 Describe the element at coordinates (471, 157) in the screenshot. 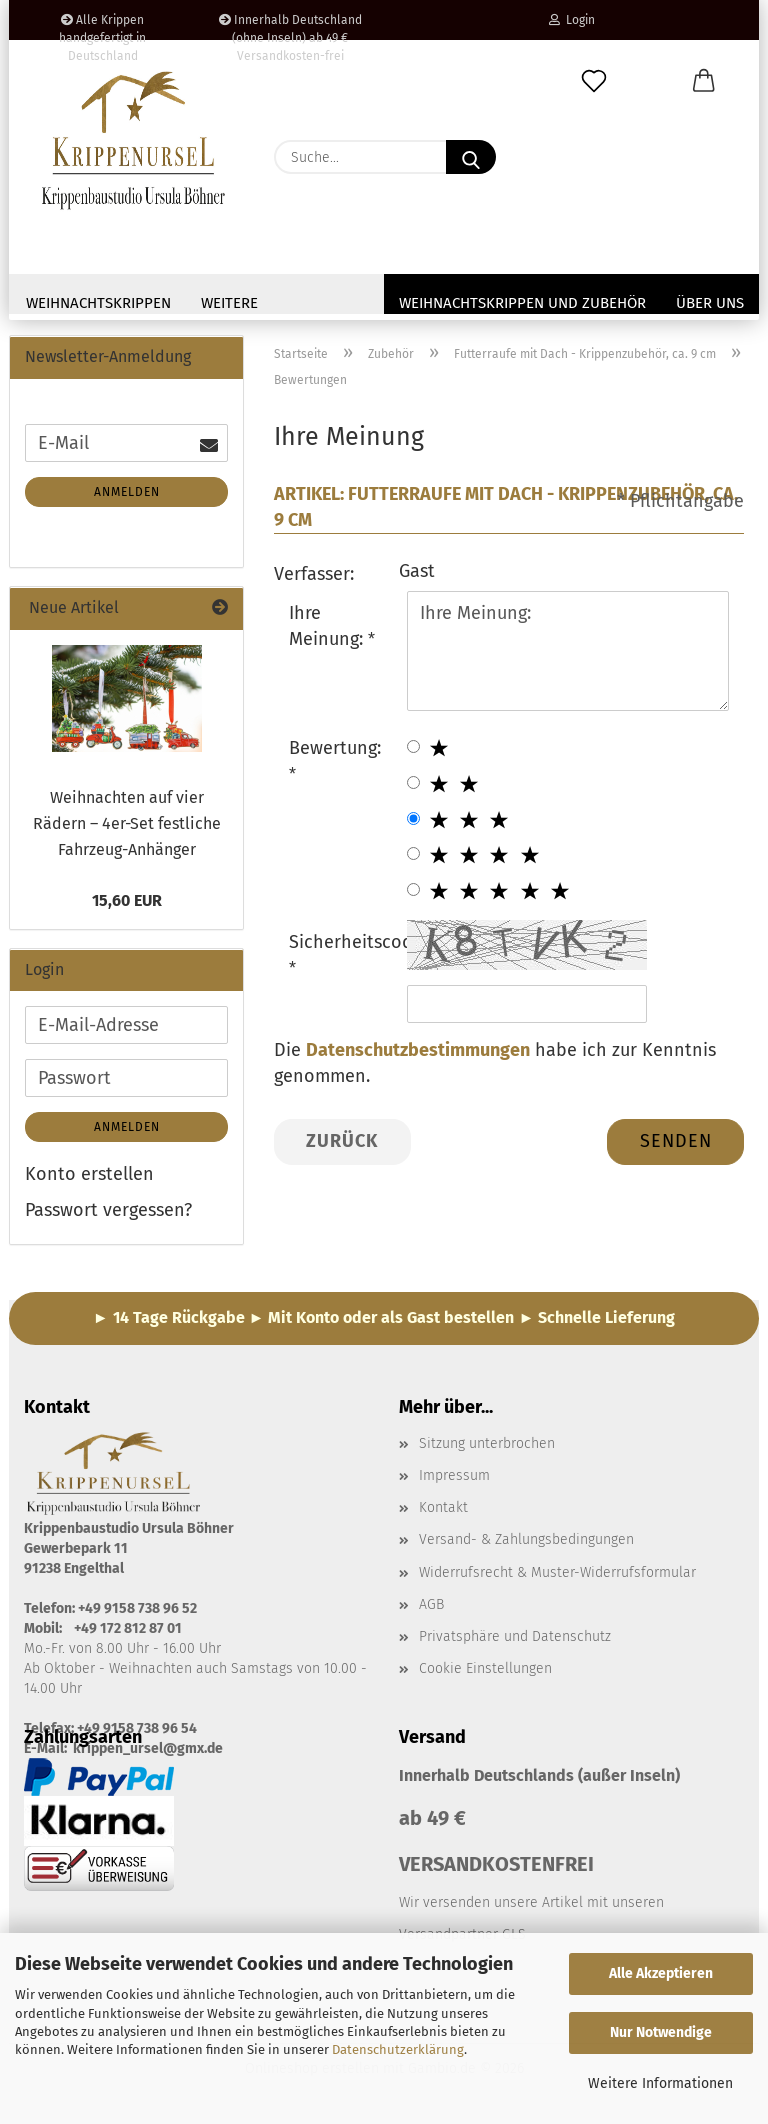

I see `[Suche...]` at that location.